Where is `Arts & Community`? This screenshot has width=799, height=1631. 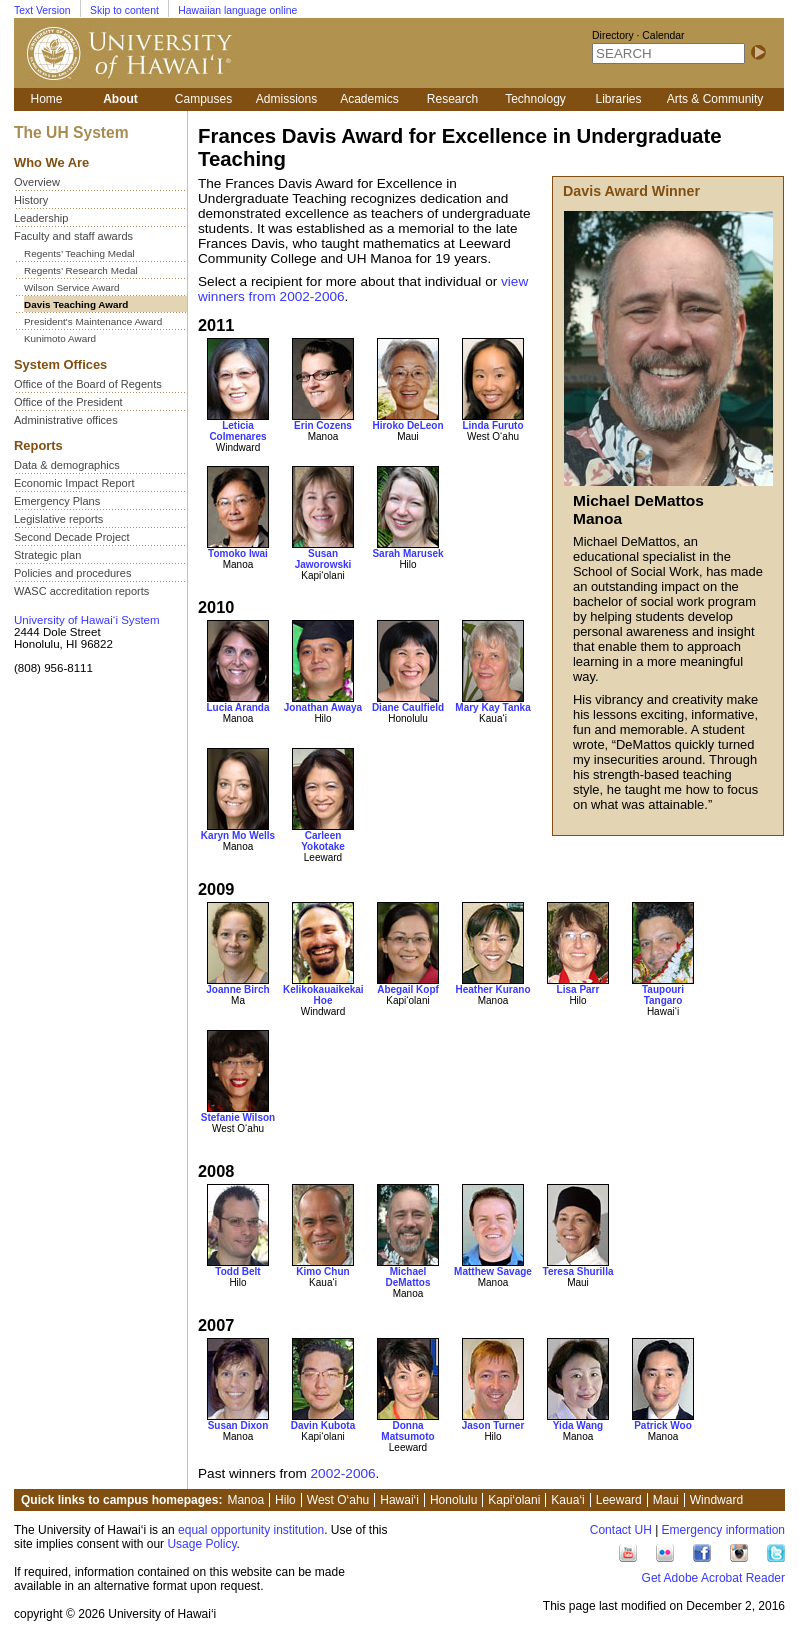
Arts & Community is located at coordinates (715, 99).